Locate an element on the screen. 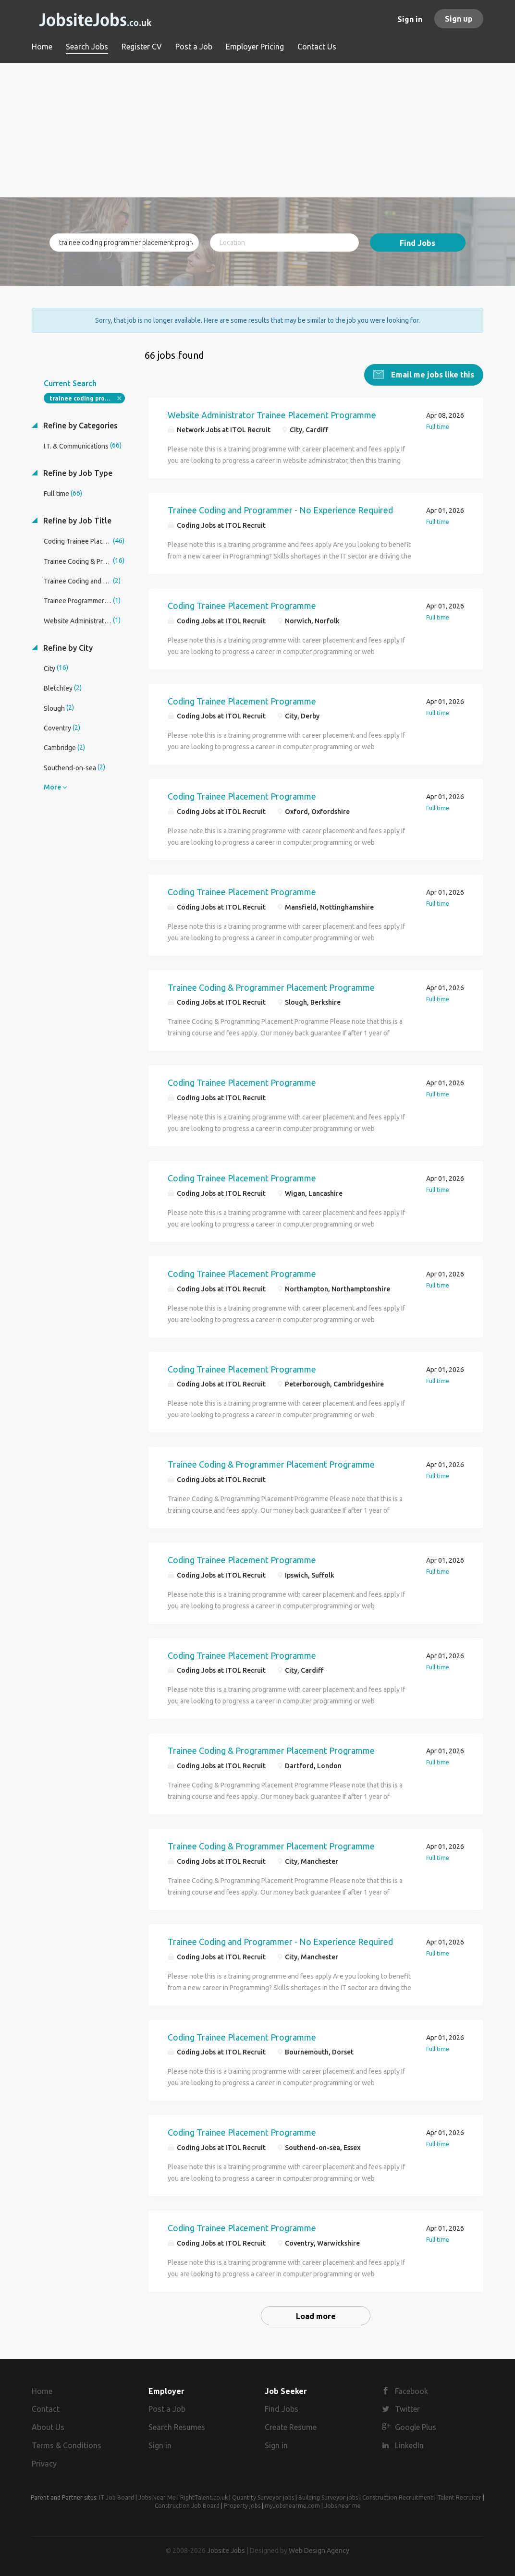 The image size is (515, 2576). Sign in is located at coordinates (409, 19).